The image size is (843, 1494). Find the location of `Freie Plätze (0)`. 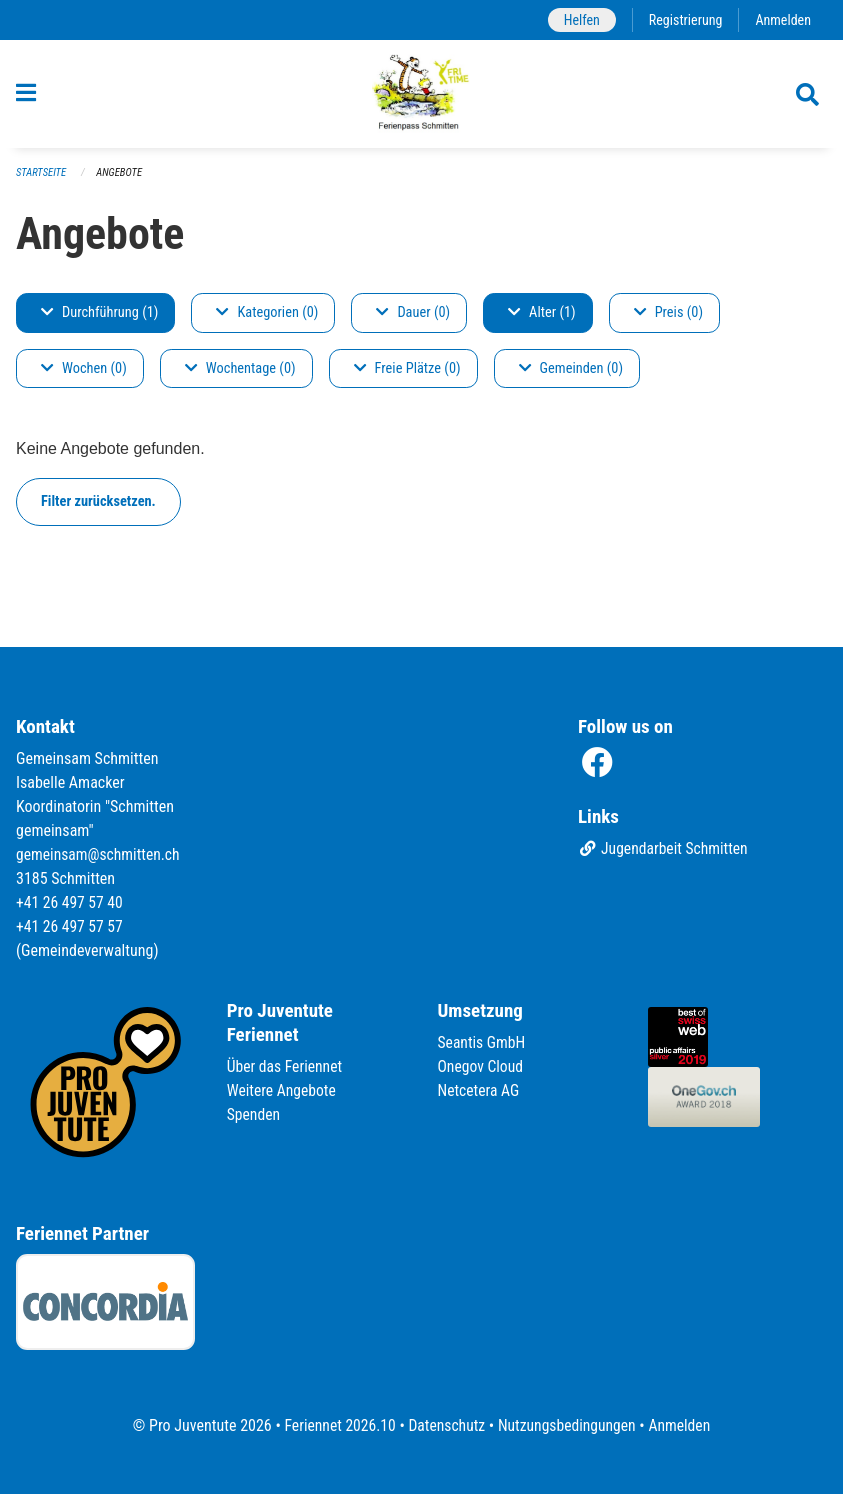

Freie Plätze (0) is located at coordinates (407, 376).